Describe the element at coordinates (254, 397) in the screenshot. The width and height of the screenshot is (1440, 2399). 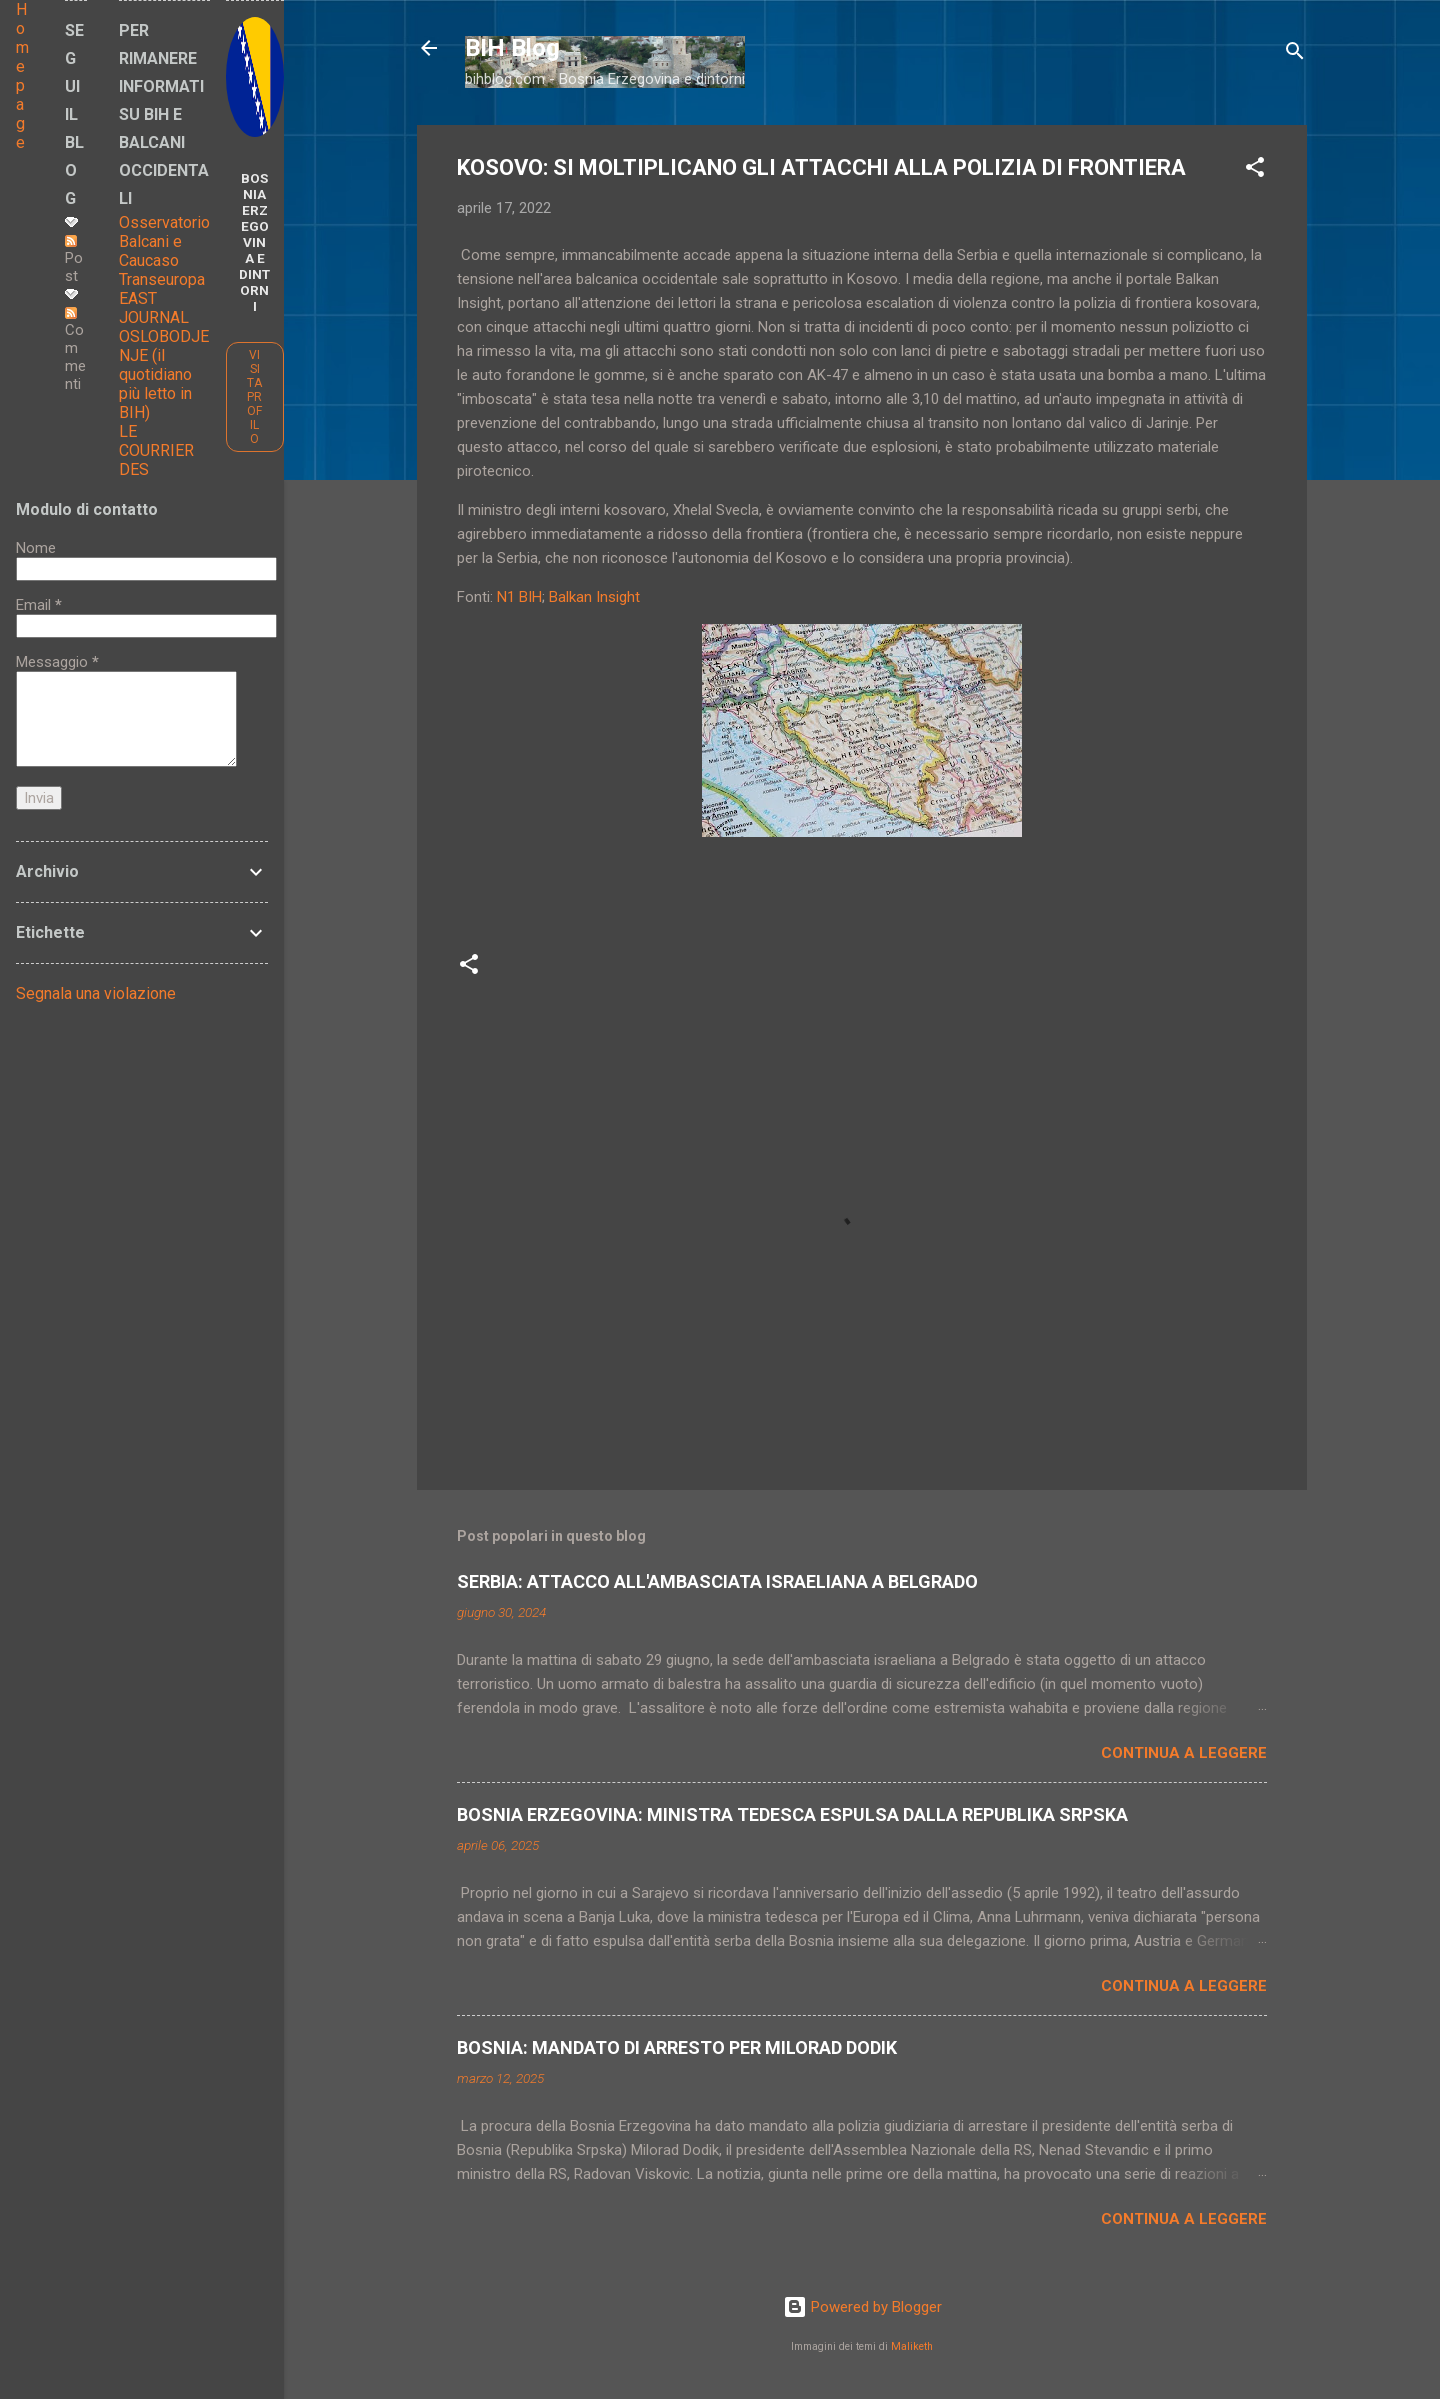
I see `Visita profilo` at that location.